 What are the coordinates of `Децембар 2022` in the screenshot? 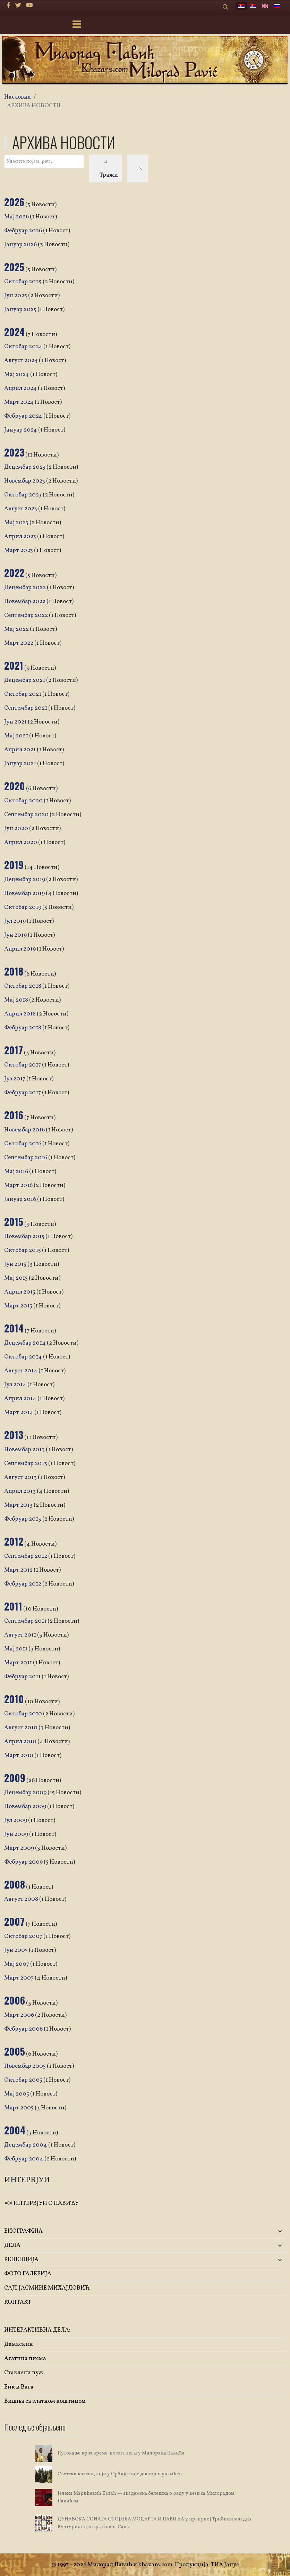 It's located at (25, 588).